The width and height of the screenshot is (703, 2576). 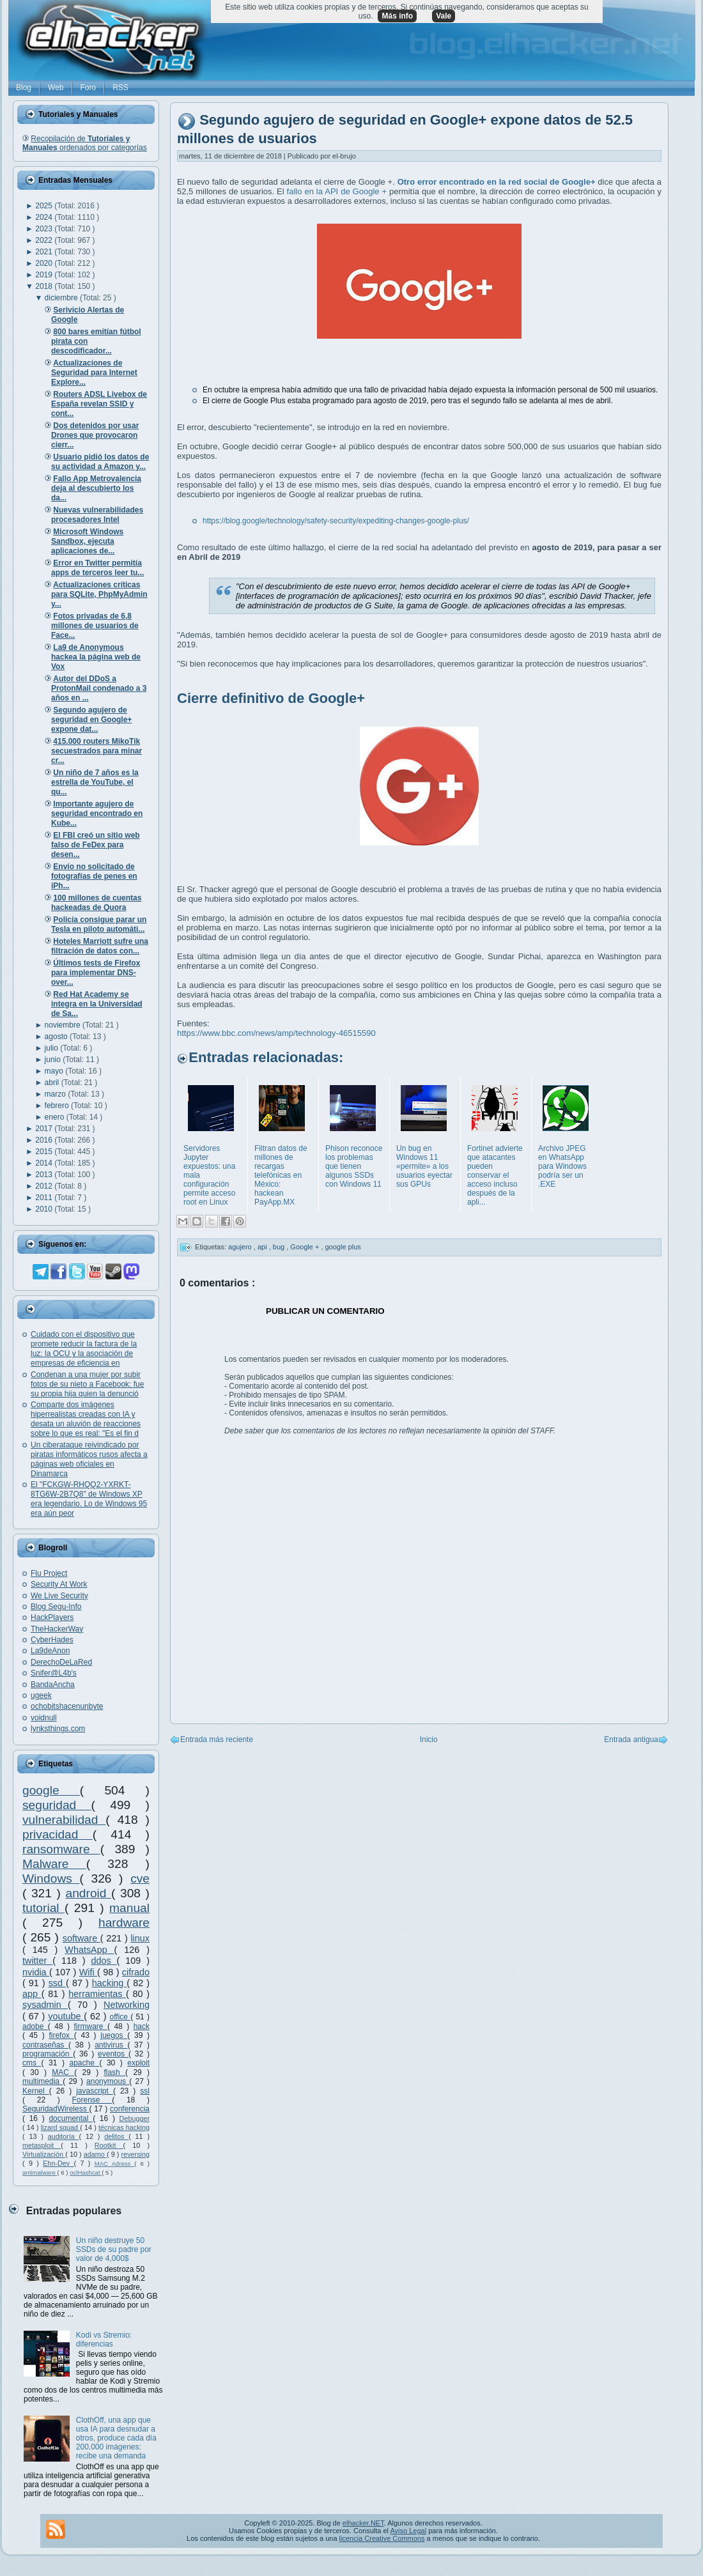 I want to click on 2018, so click(x=44, y=286).